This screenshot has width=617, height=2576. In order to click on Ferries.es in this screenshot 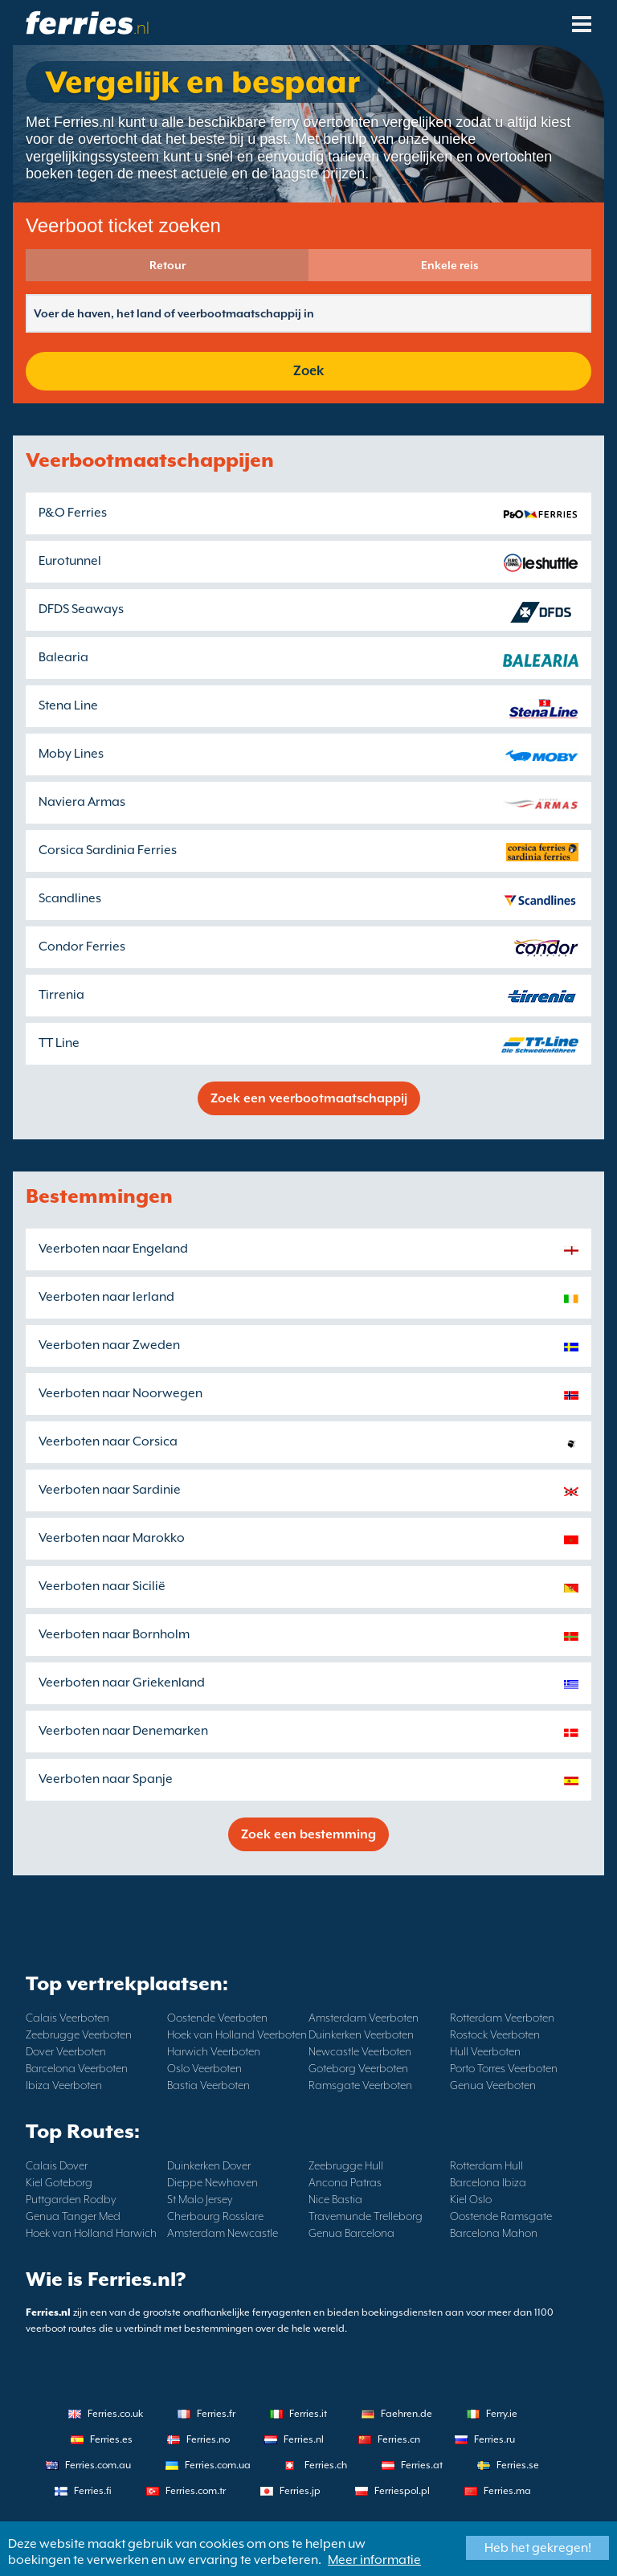, I will do `click(111, 2439)`.